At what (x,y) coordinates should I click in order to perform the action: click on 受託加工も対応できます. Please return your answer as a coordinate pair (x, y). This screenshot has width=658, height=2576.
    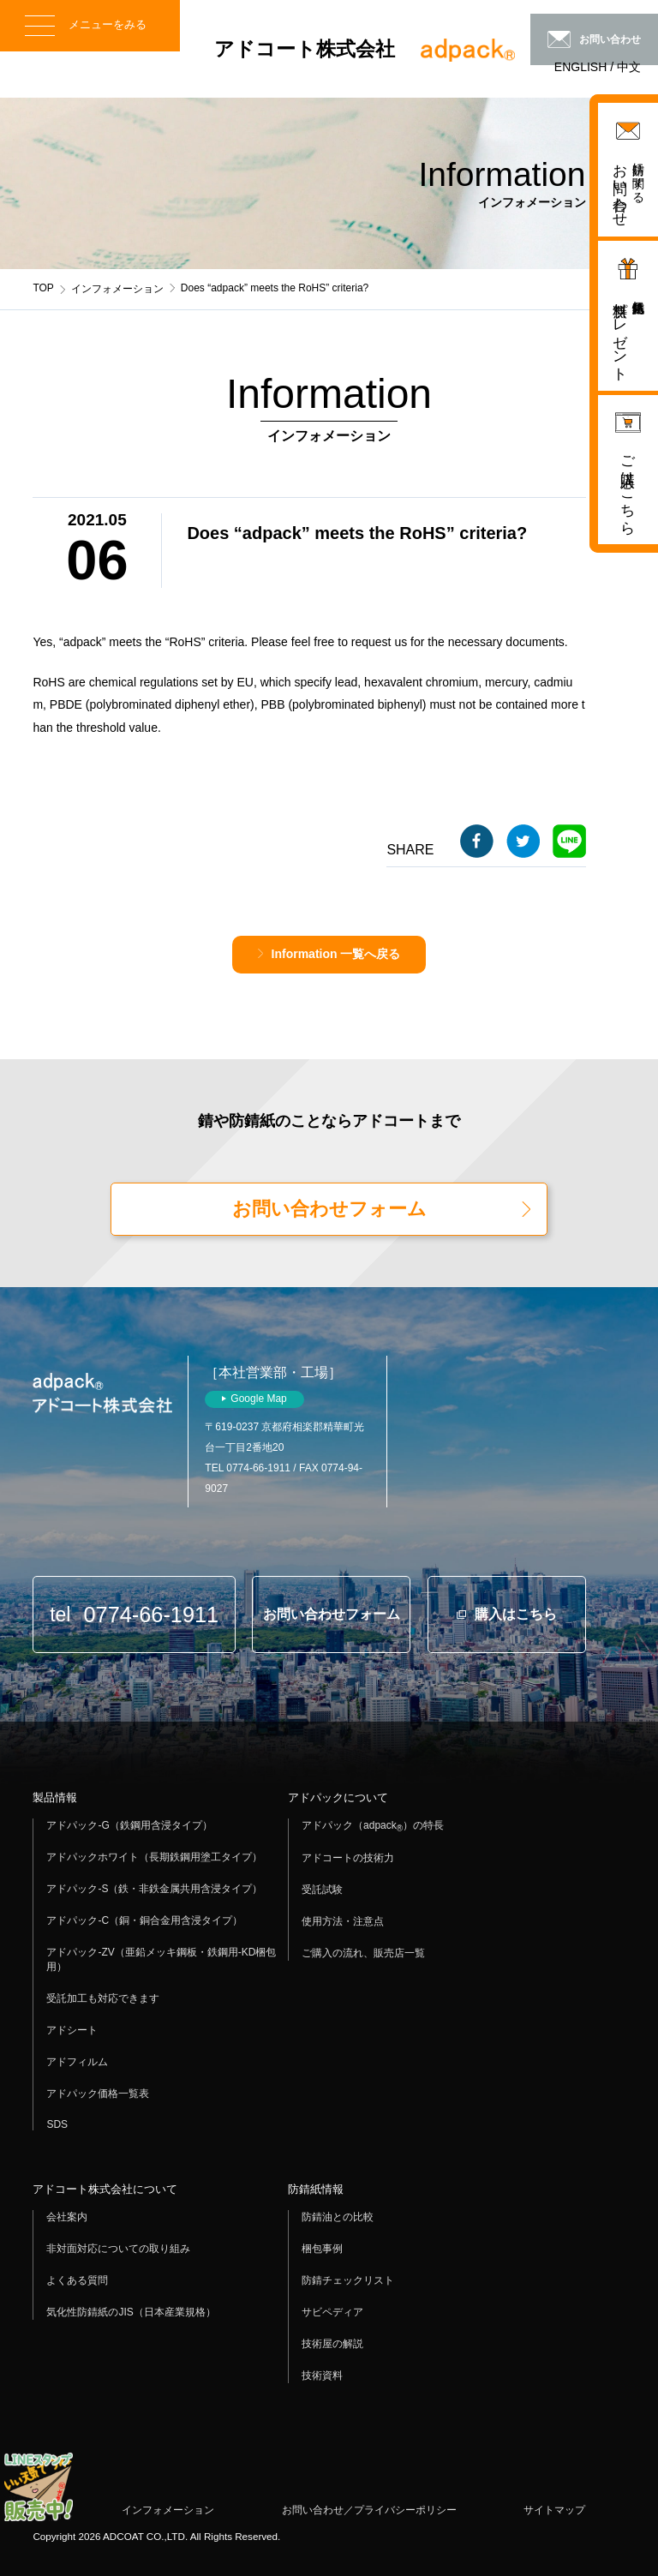
    Looking at the image, I should click on (102, 1998).